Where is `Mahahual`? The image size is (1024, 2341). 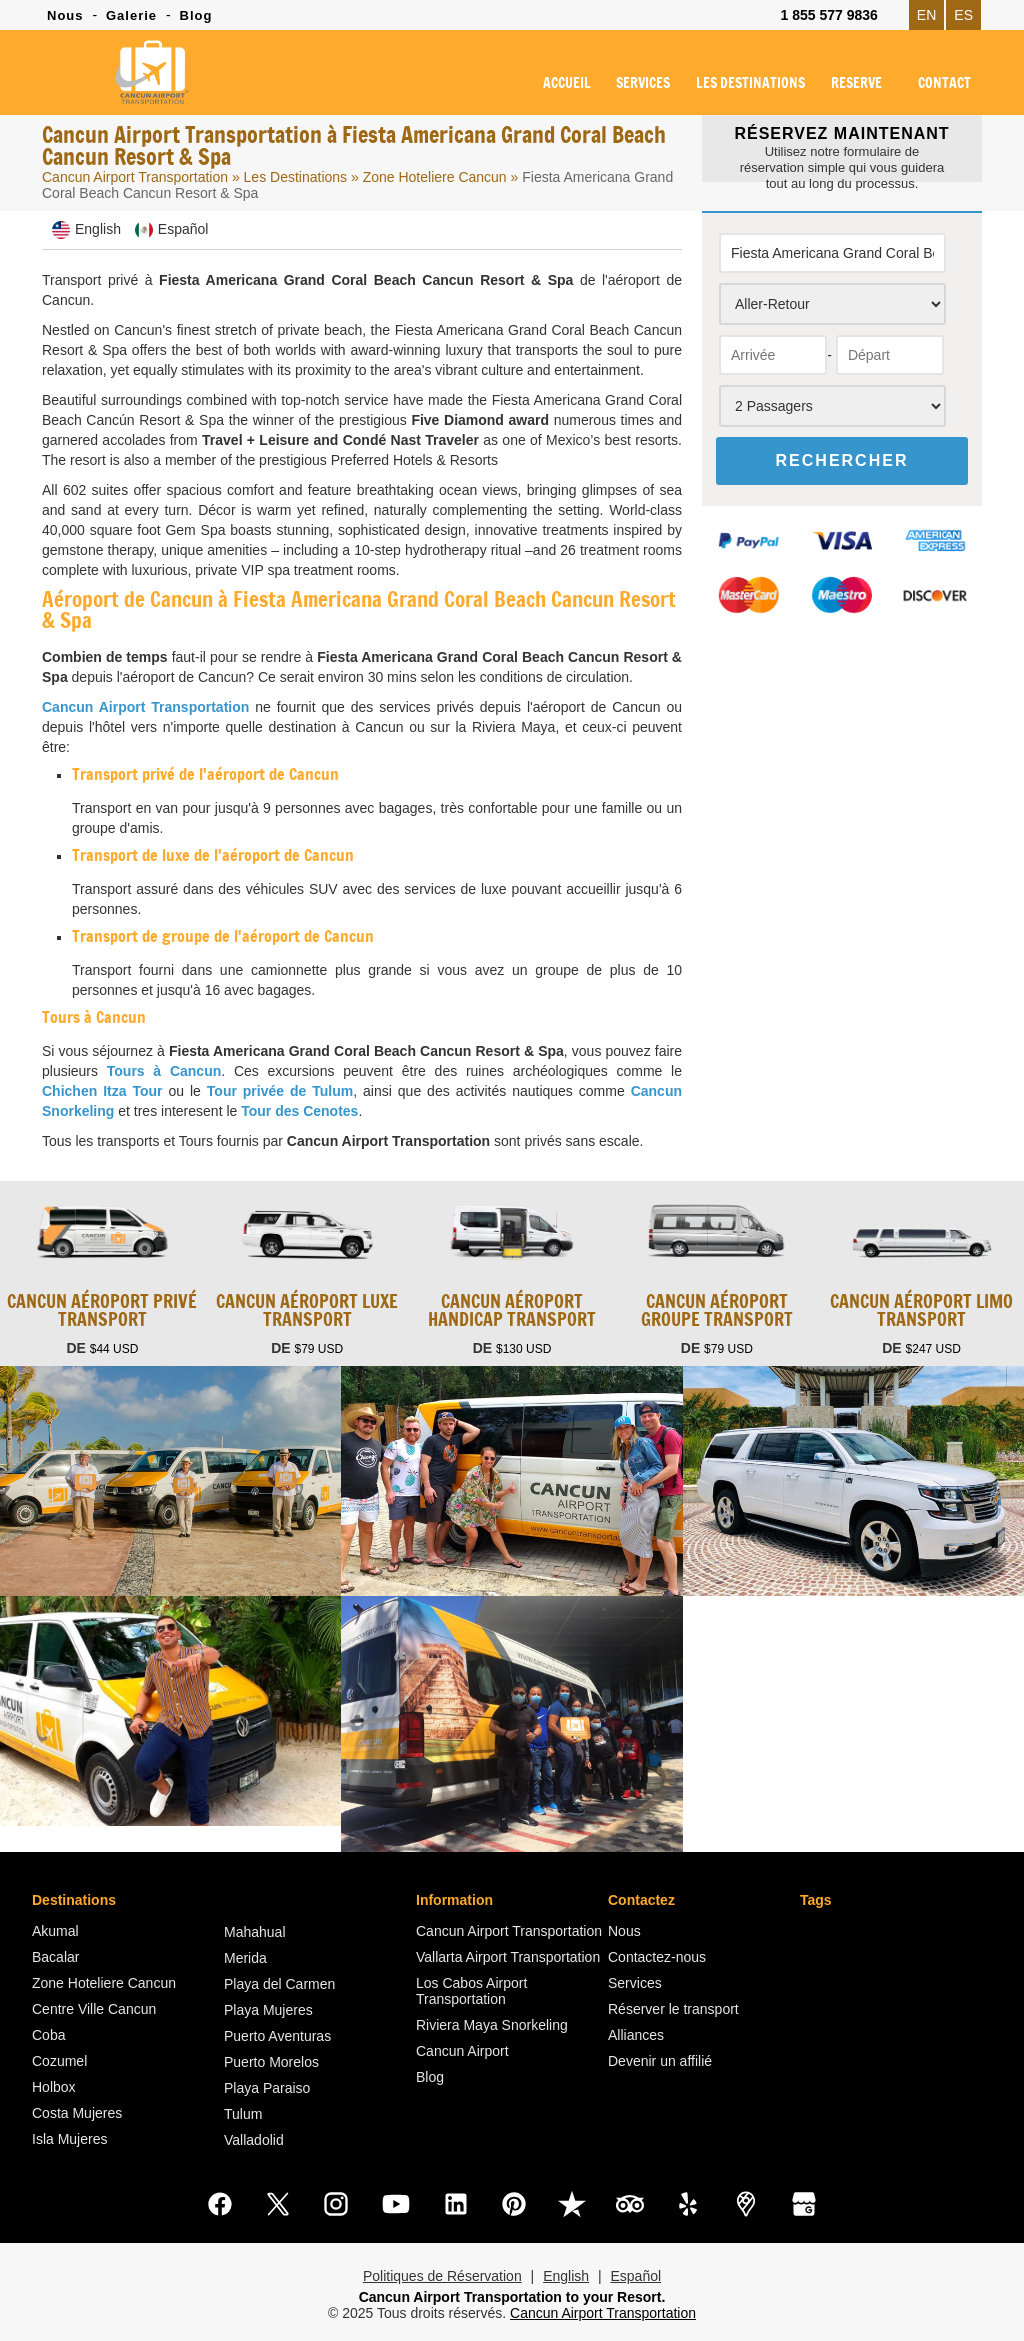 Mahahual is located at coordinates (255, 1932).